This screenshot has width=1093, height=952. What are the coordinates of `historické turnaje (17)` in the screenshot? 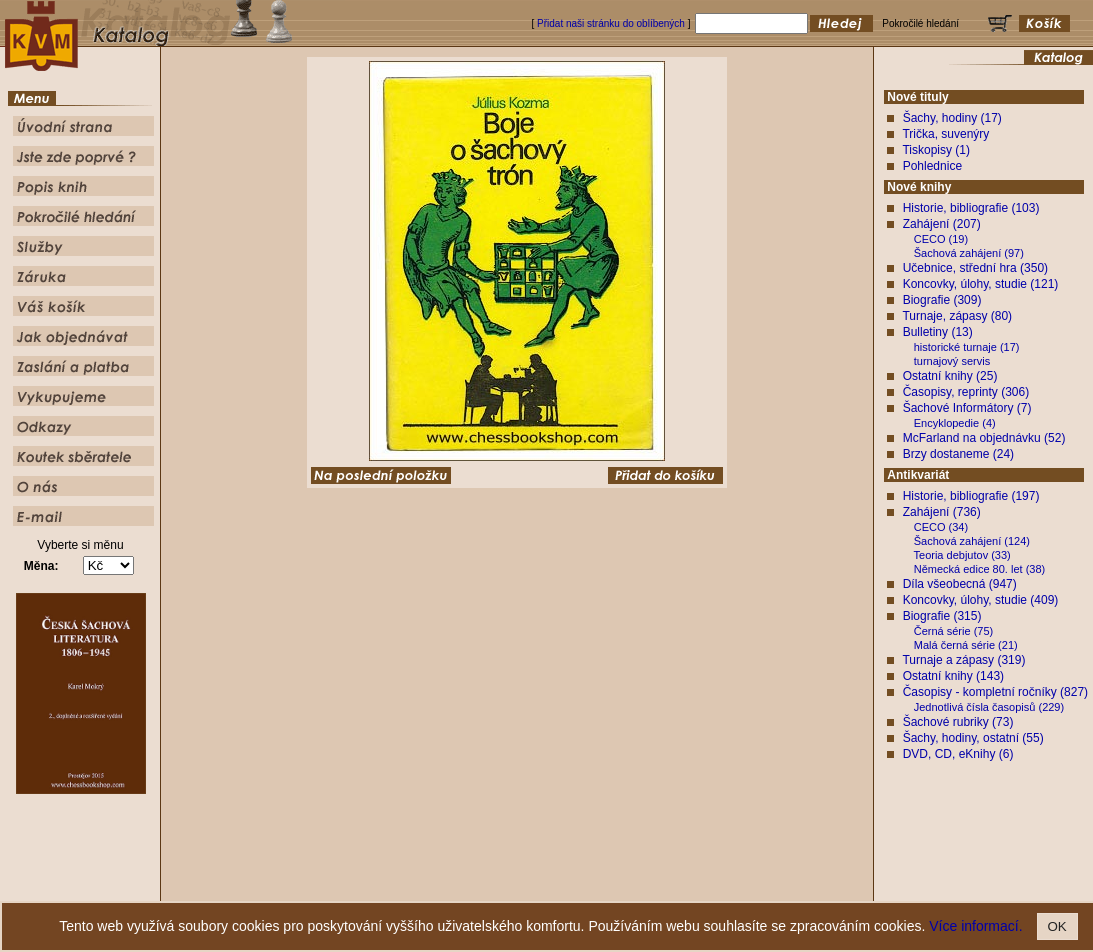 It's located at (967, 347).